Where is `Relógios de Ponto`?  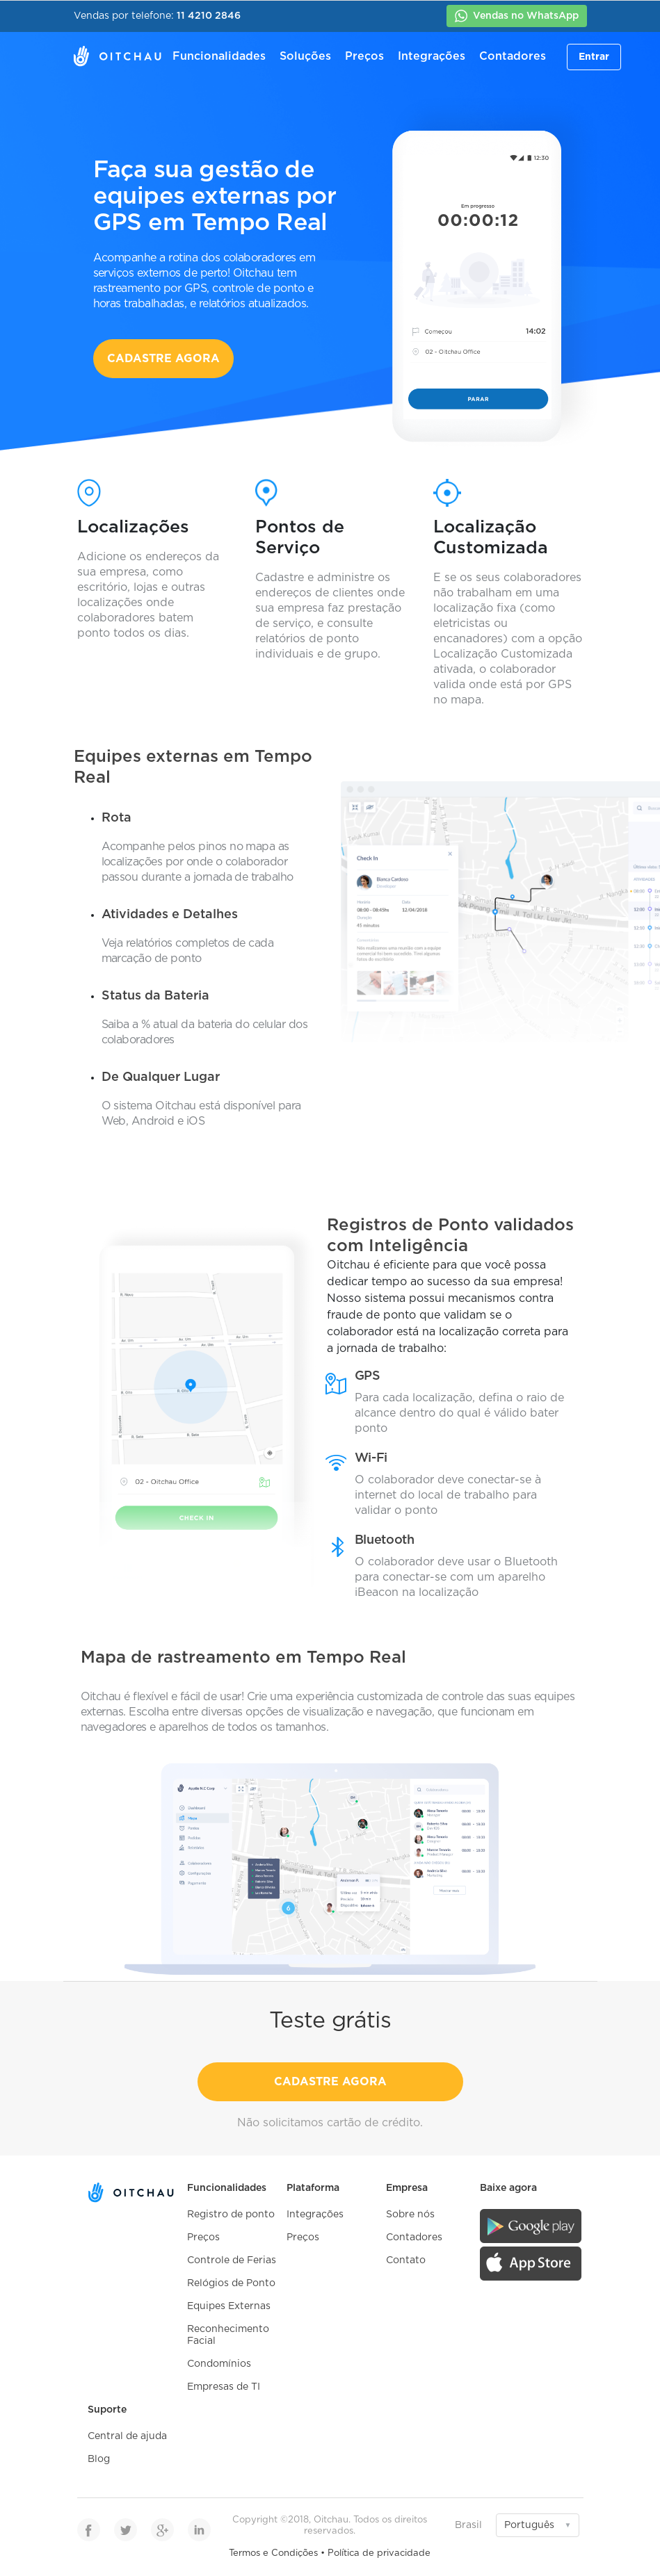 Relógios de Ponto is located at coordinates (231, 2283).